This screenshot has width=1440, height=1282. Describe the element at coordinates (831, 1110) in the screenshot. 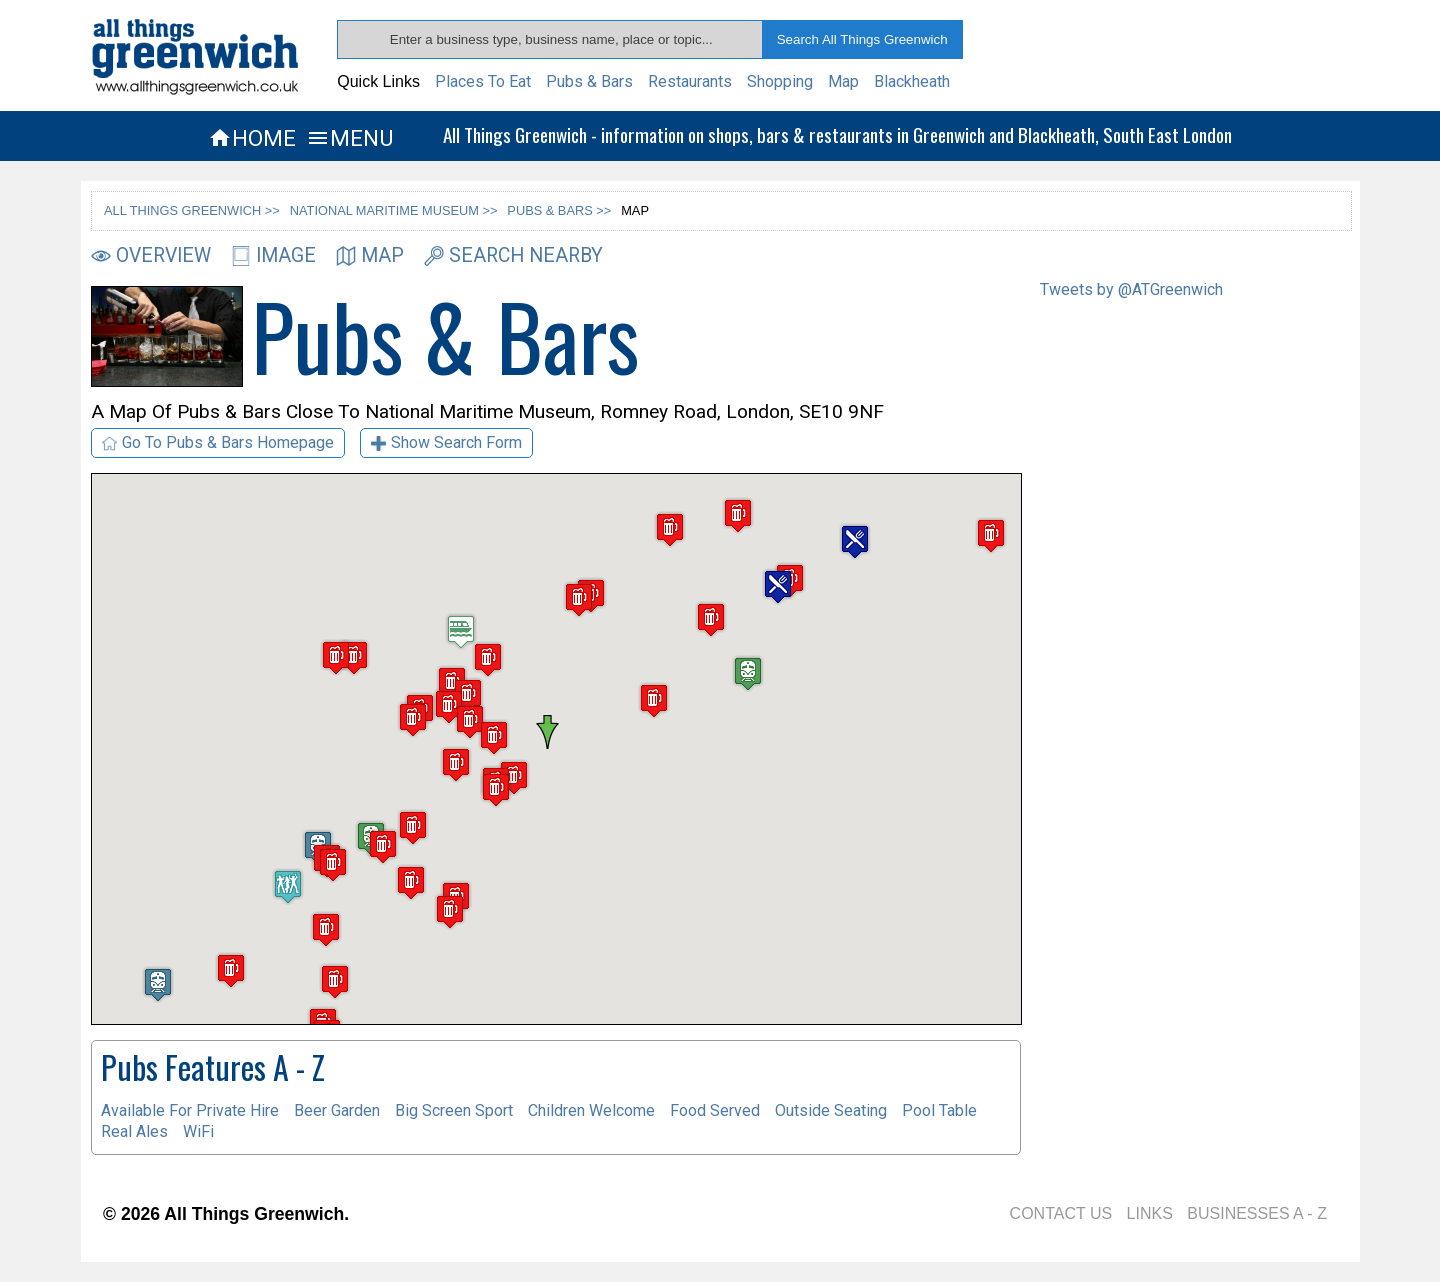

I see `Outside Seating` at that location.